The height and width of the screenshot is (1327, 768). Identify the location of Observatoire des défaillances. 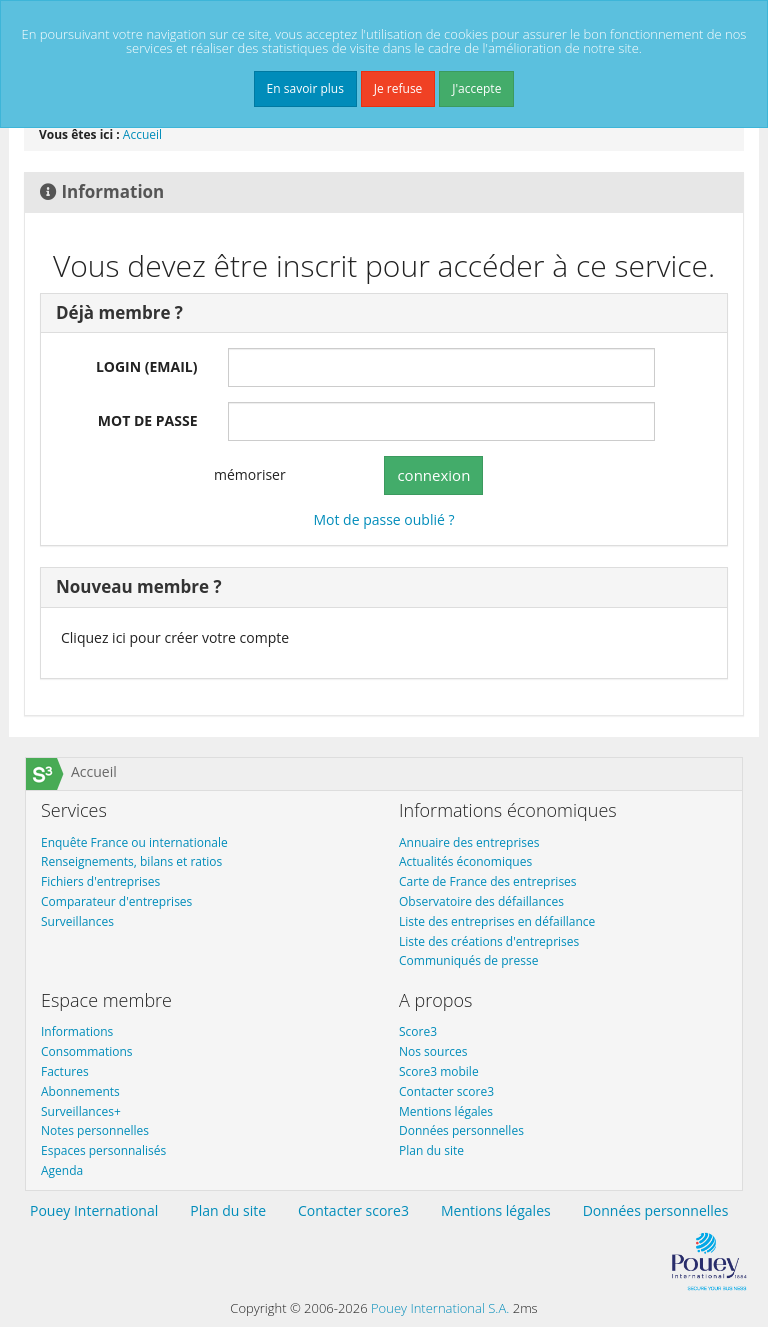
(481, 901).